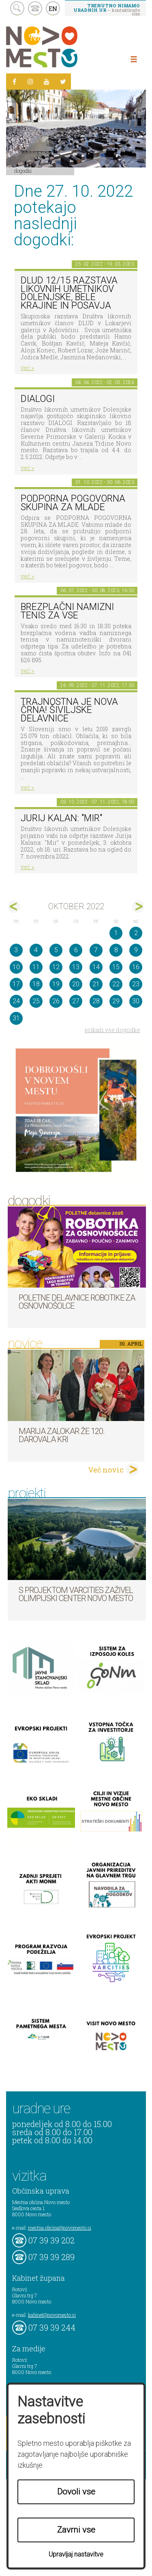 Image resolution: width=152 pixels, height=2576 pixels. Describe the element at coordinates (56, 967) in the screenshot. I see `12` at that location.